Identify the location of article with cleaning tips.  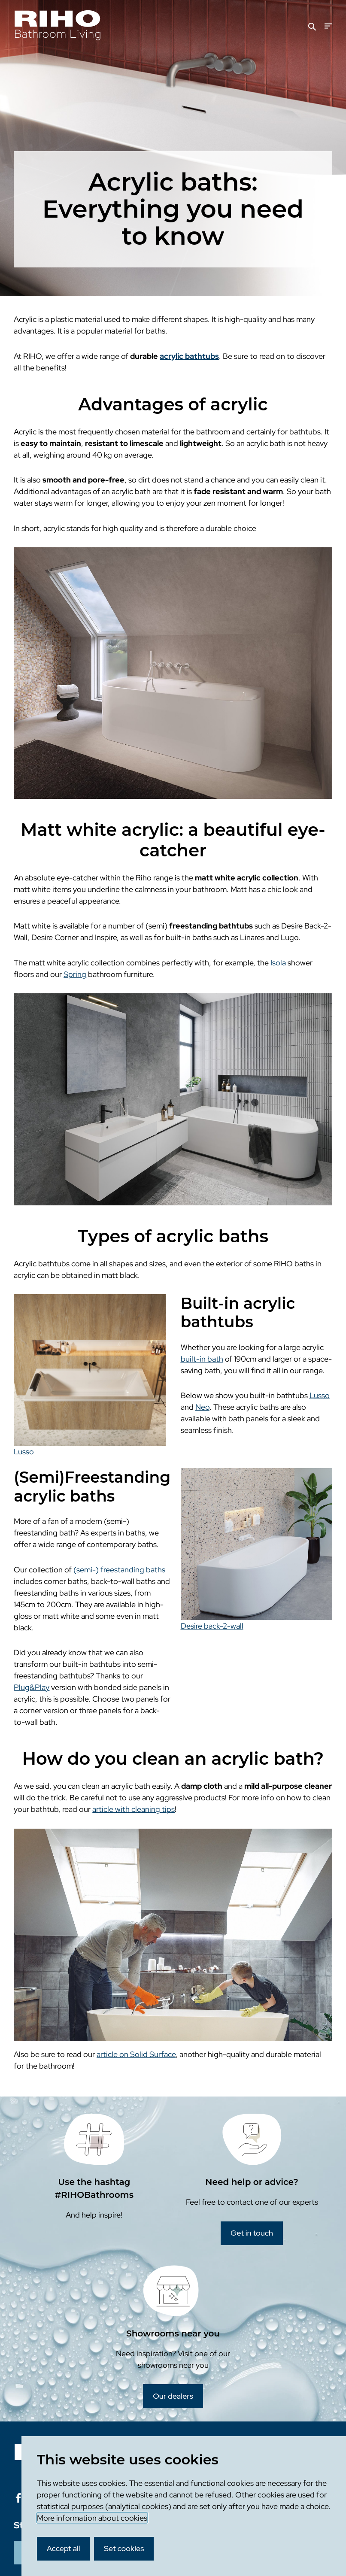
(133, 1809).